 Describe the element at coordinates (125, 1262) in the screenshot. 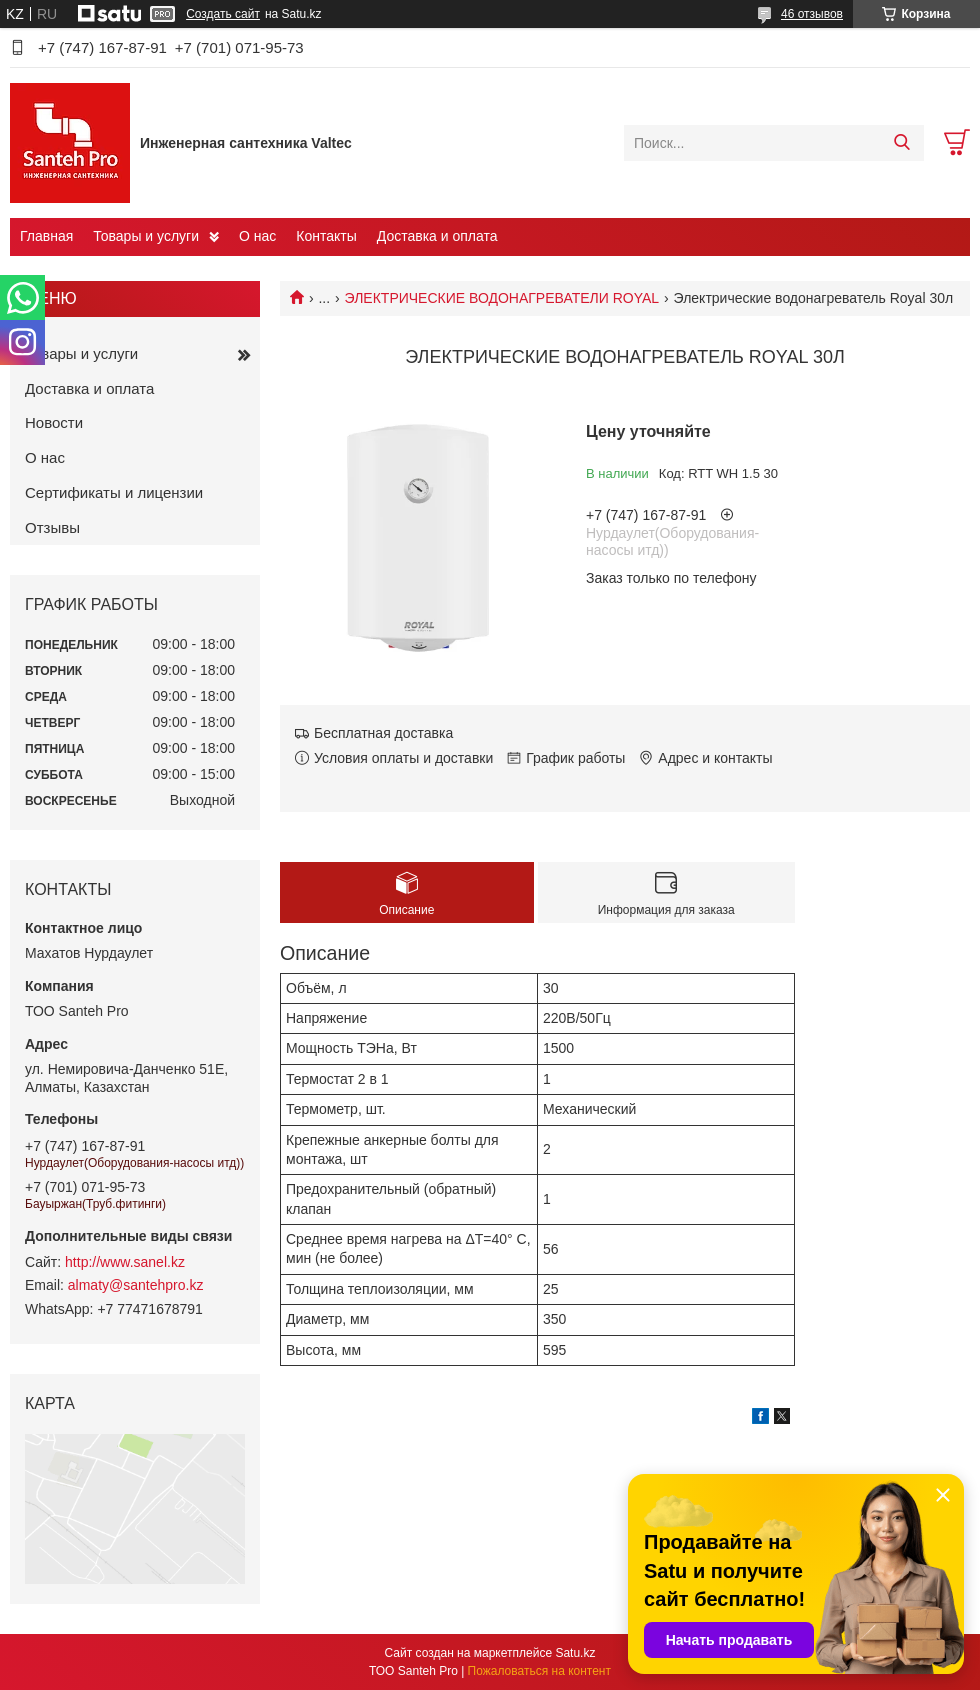

I see `http://www.sanel.kz` at that location.